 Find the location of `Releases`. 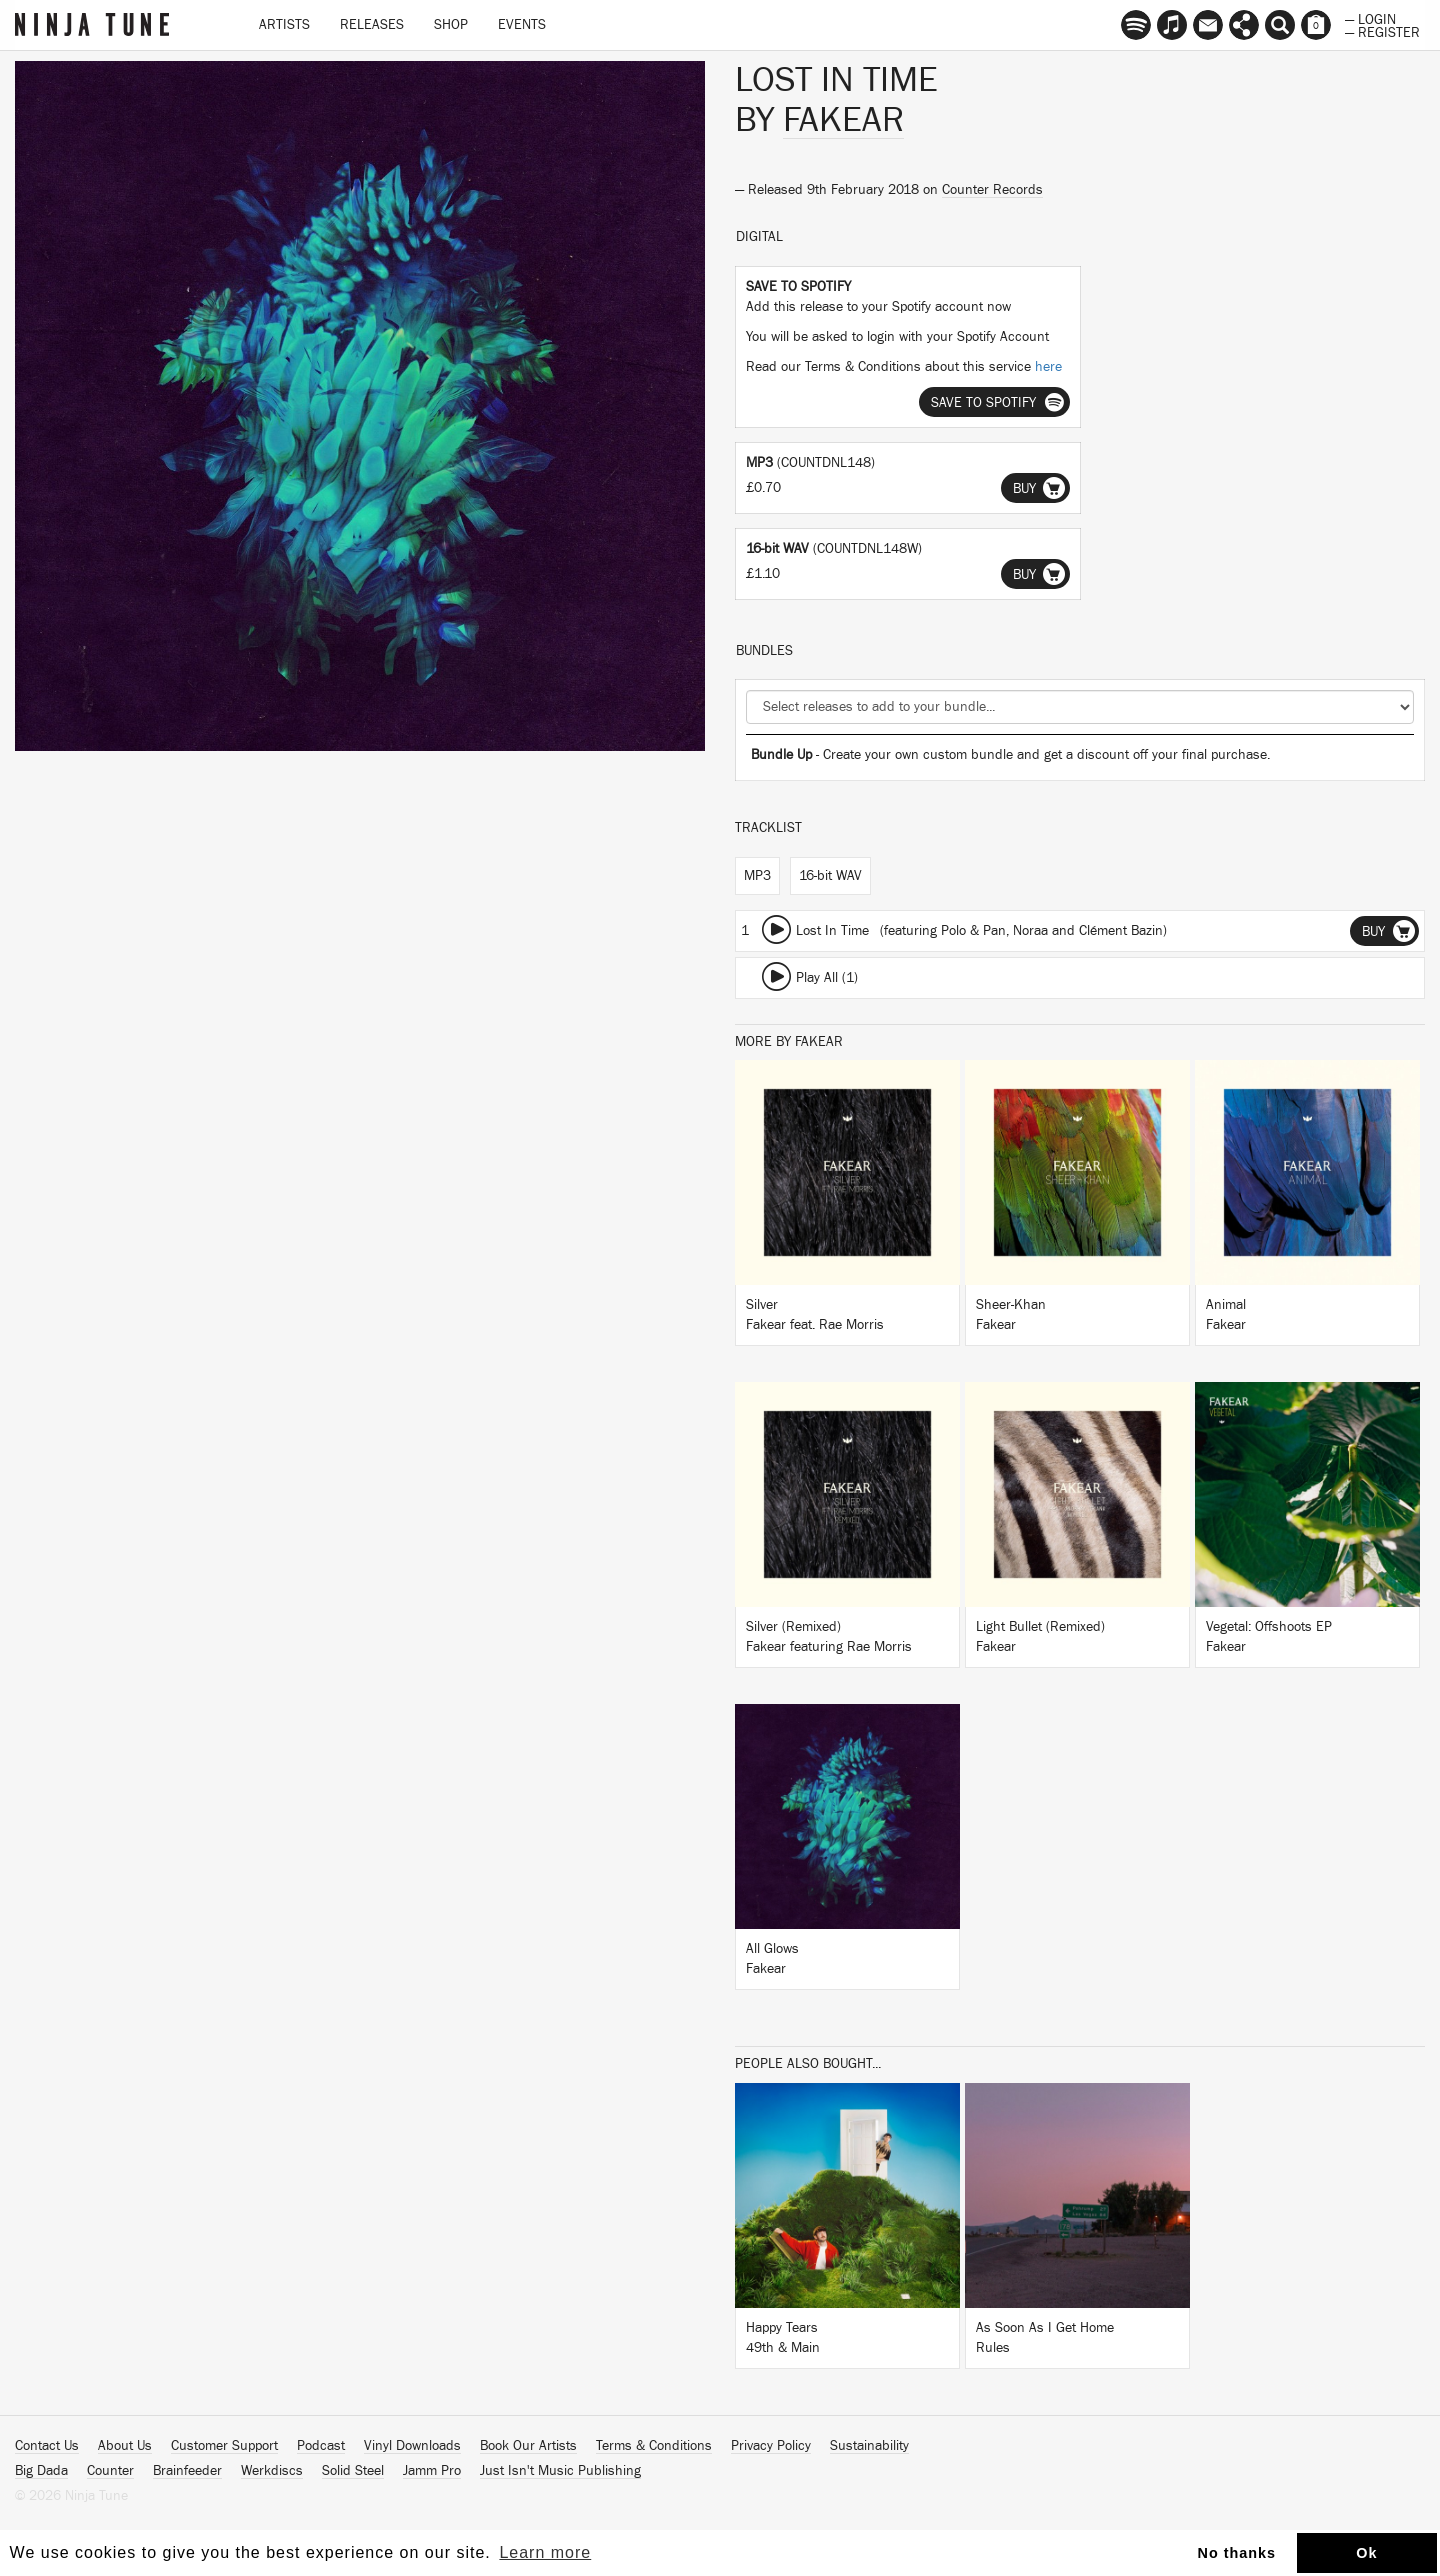

Releases is located at coordinates (372, 25).